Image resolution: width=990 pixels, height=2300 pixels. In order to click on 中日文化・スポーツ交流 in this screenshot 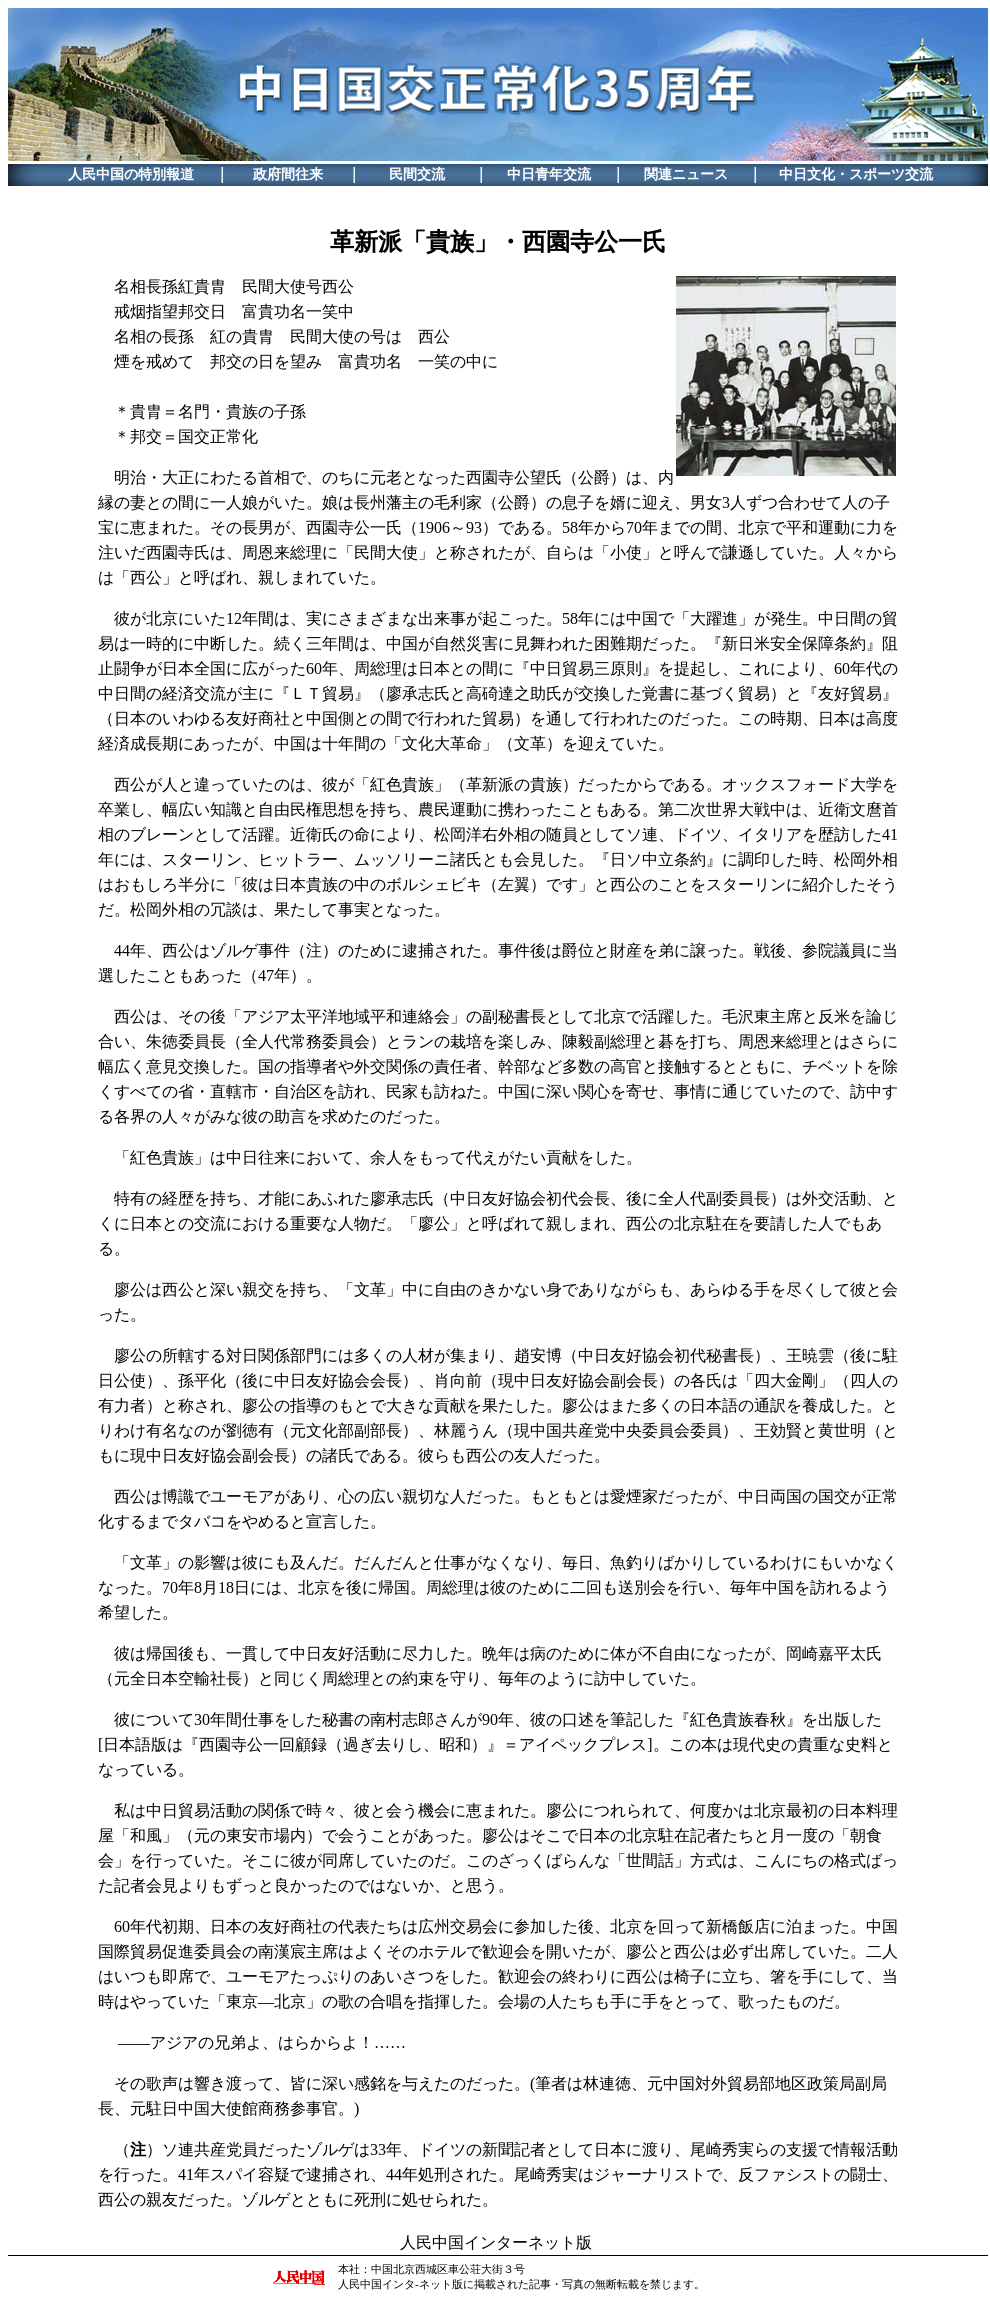, I will do `click(856, 174)`.